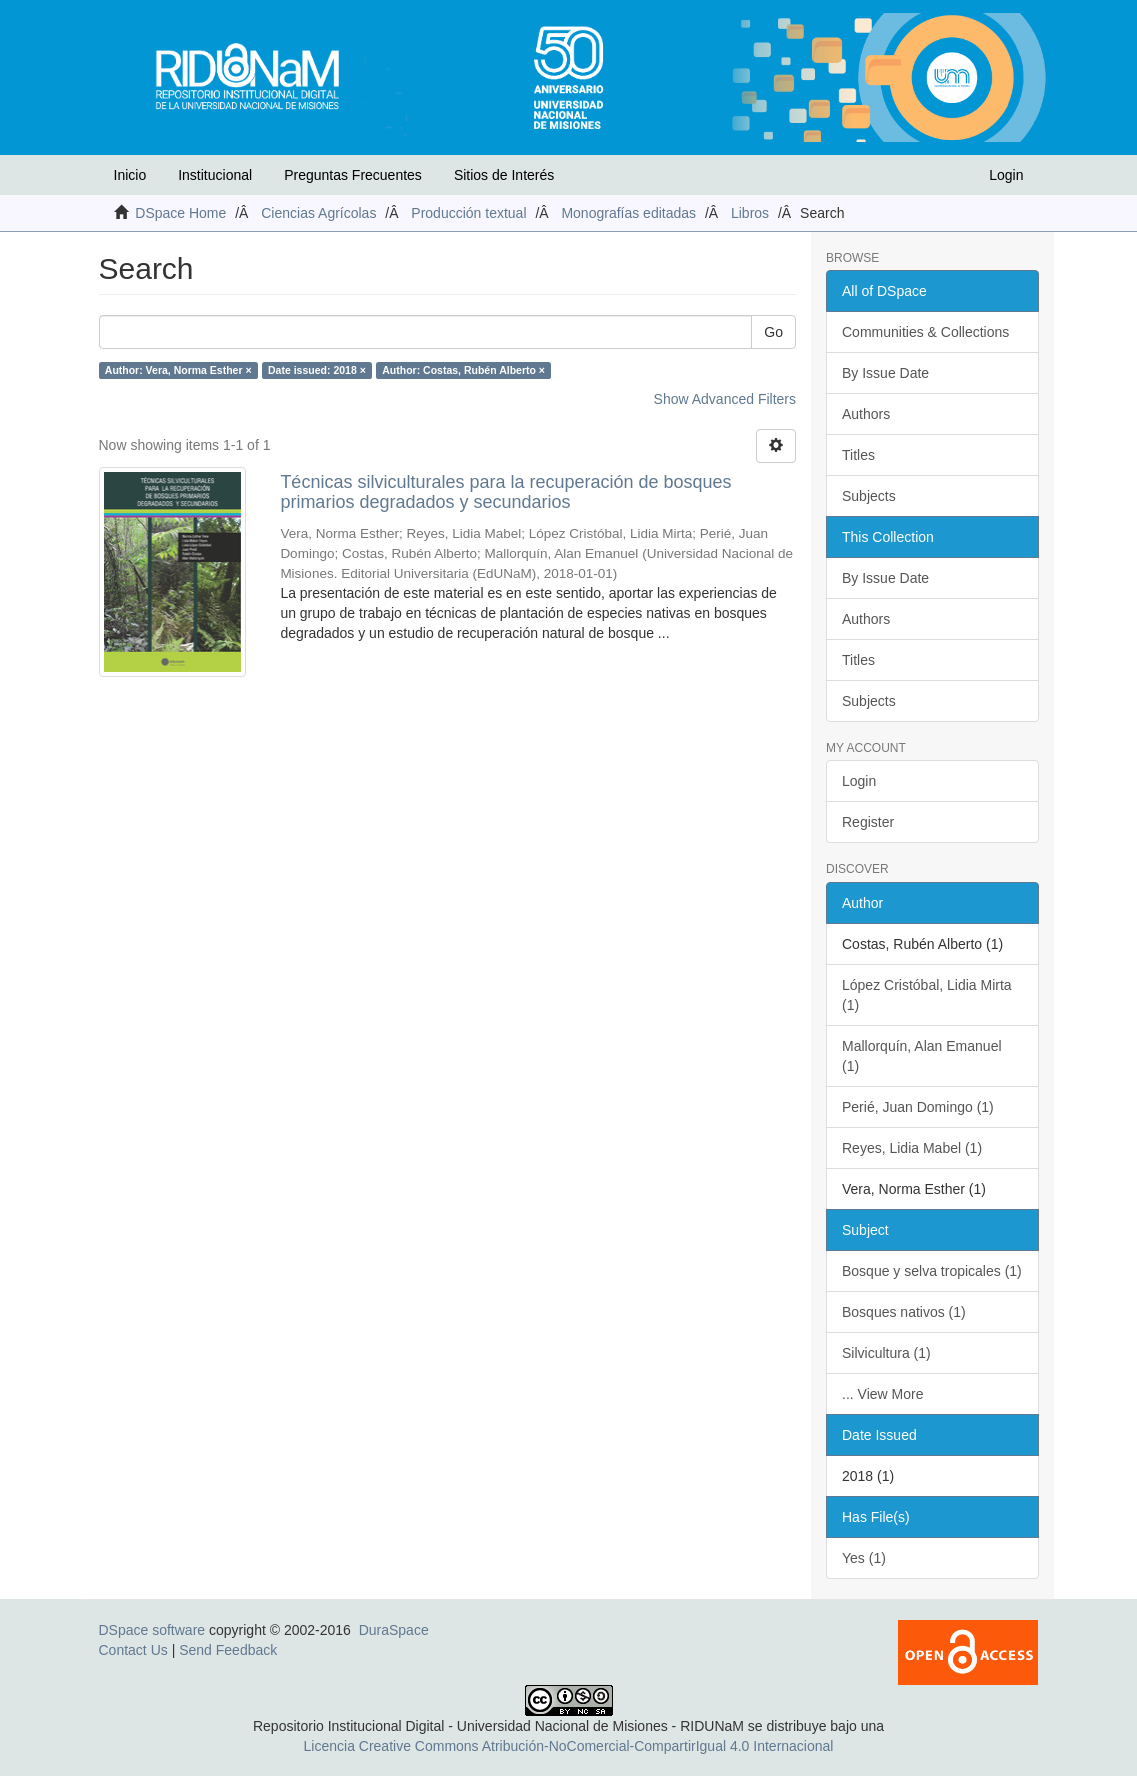 This screenshot has height=1776, width=1137. Describe the element at coordinates (882, 1394) in the screenshot. I see `... View More` at that location.